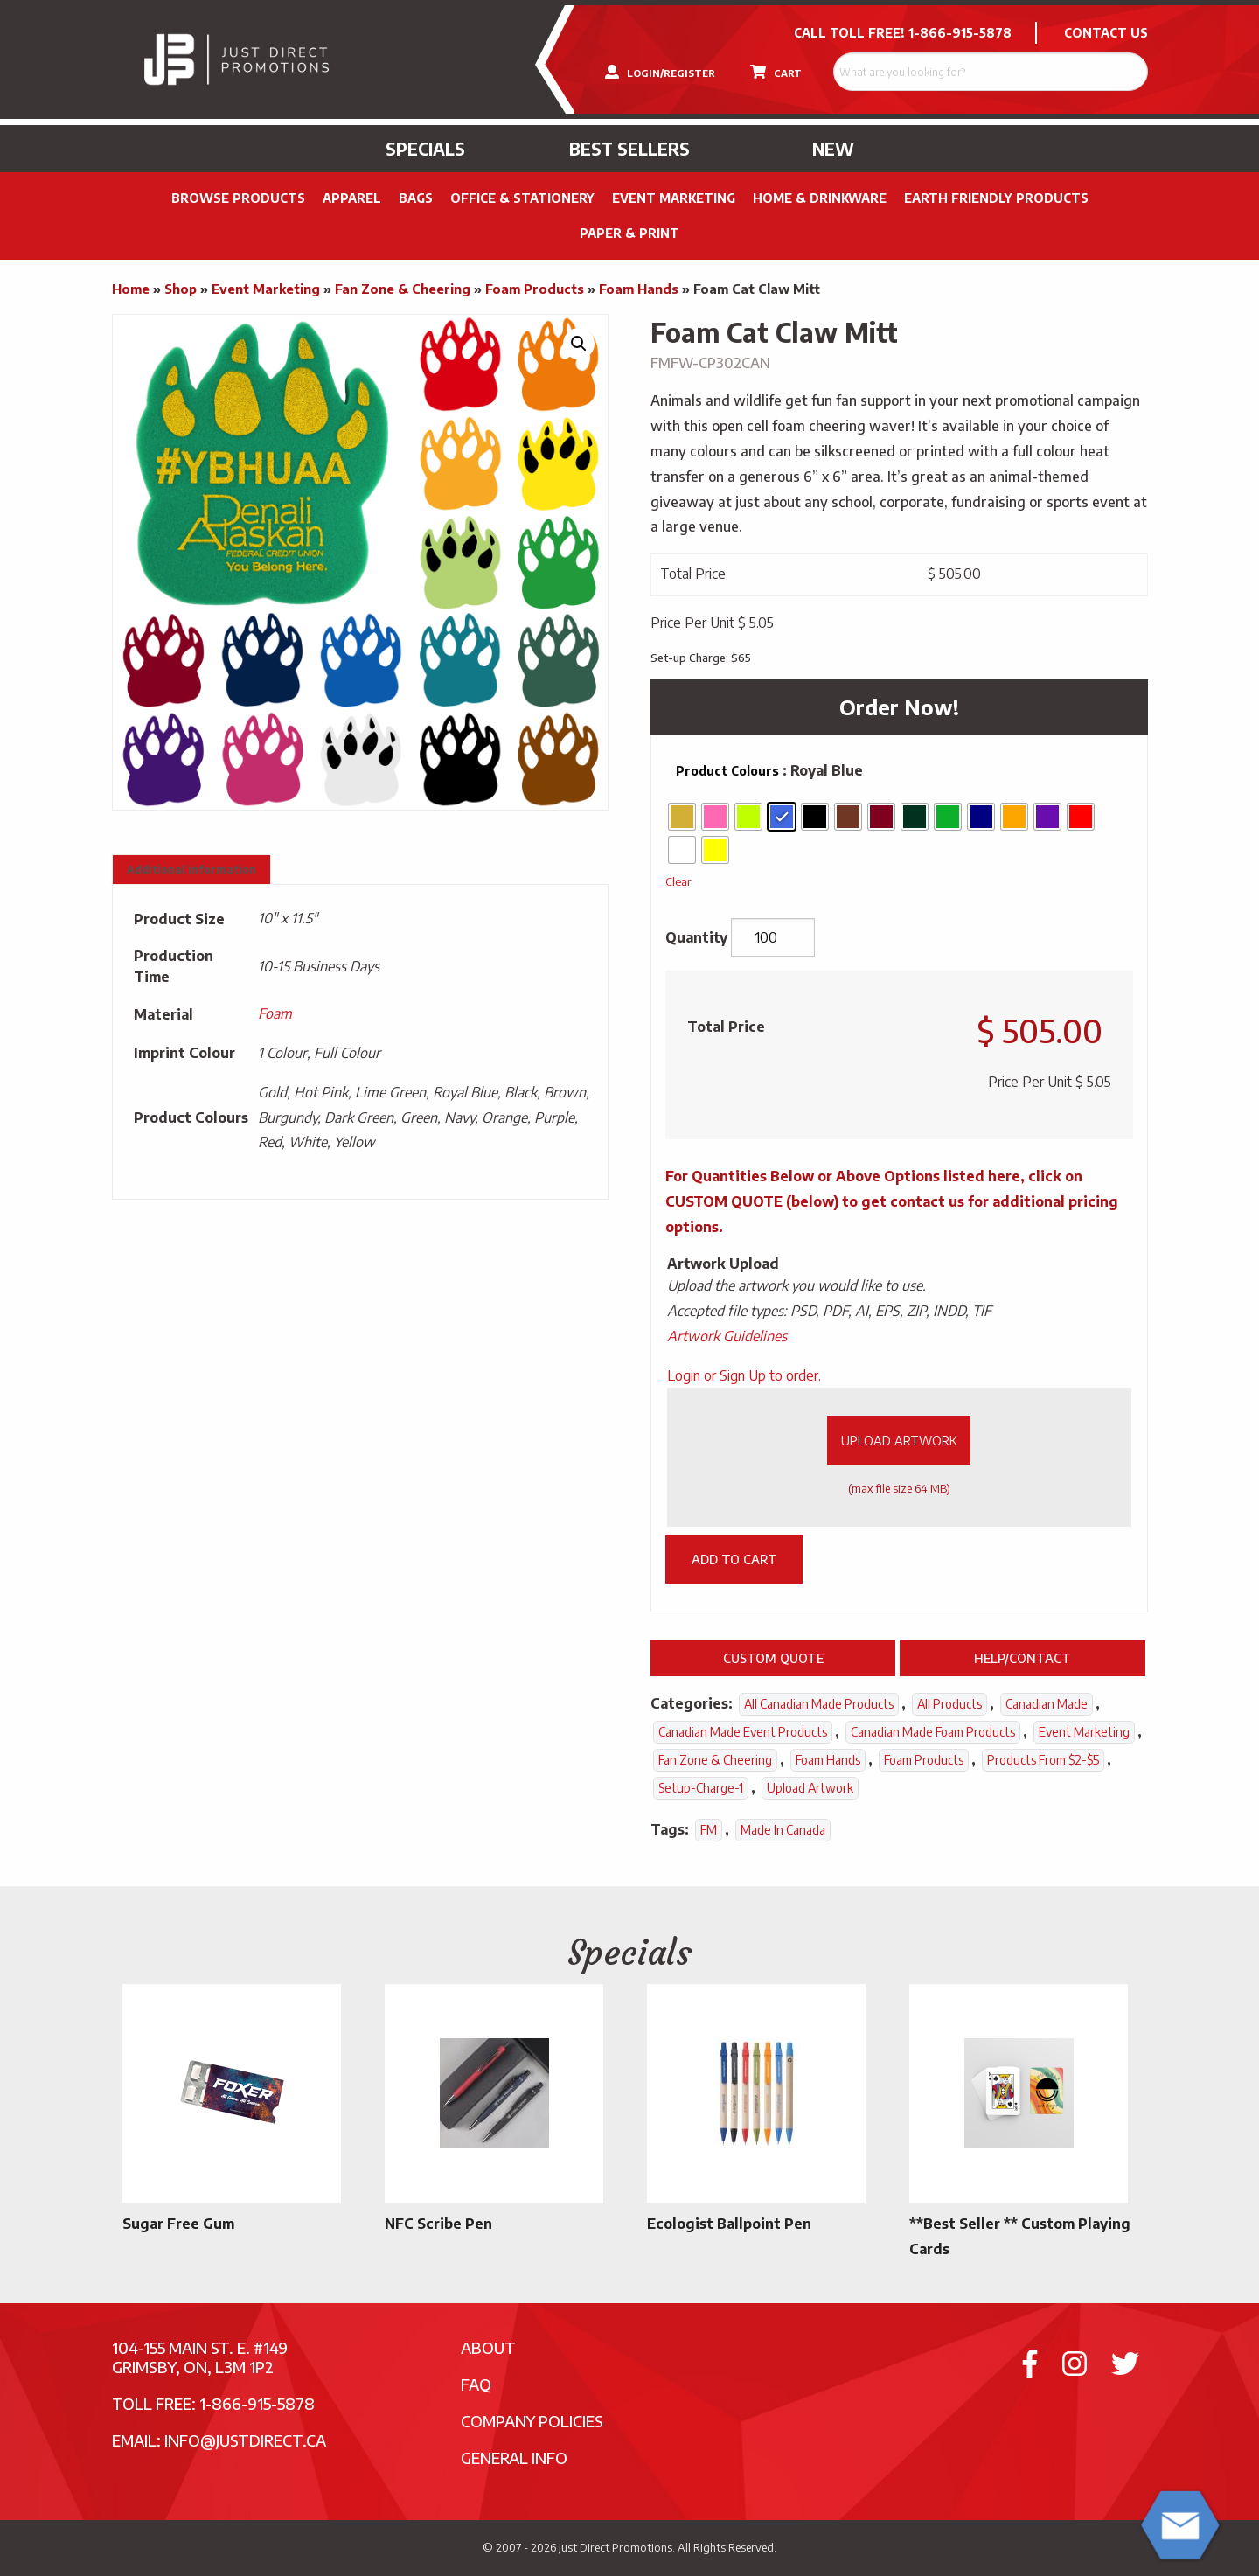  What do you see at coordinates (773, 937) in the screenshot?
I see `[Product quantity]` at bounding box center [773, 937].